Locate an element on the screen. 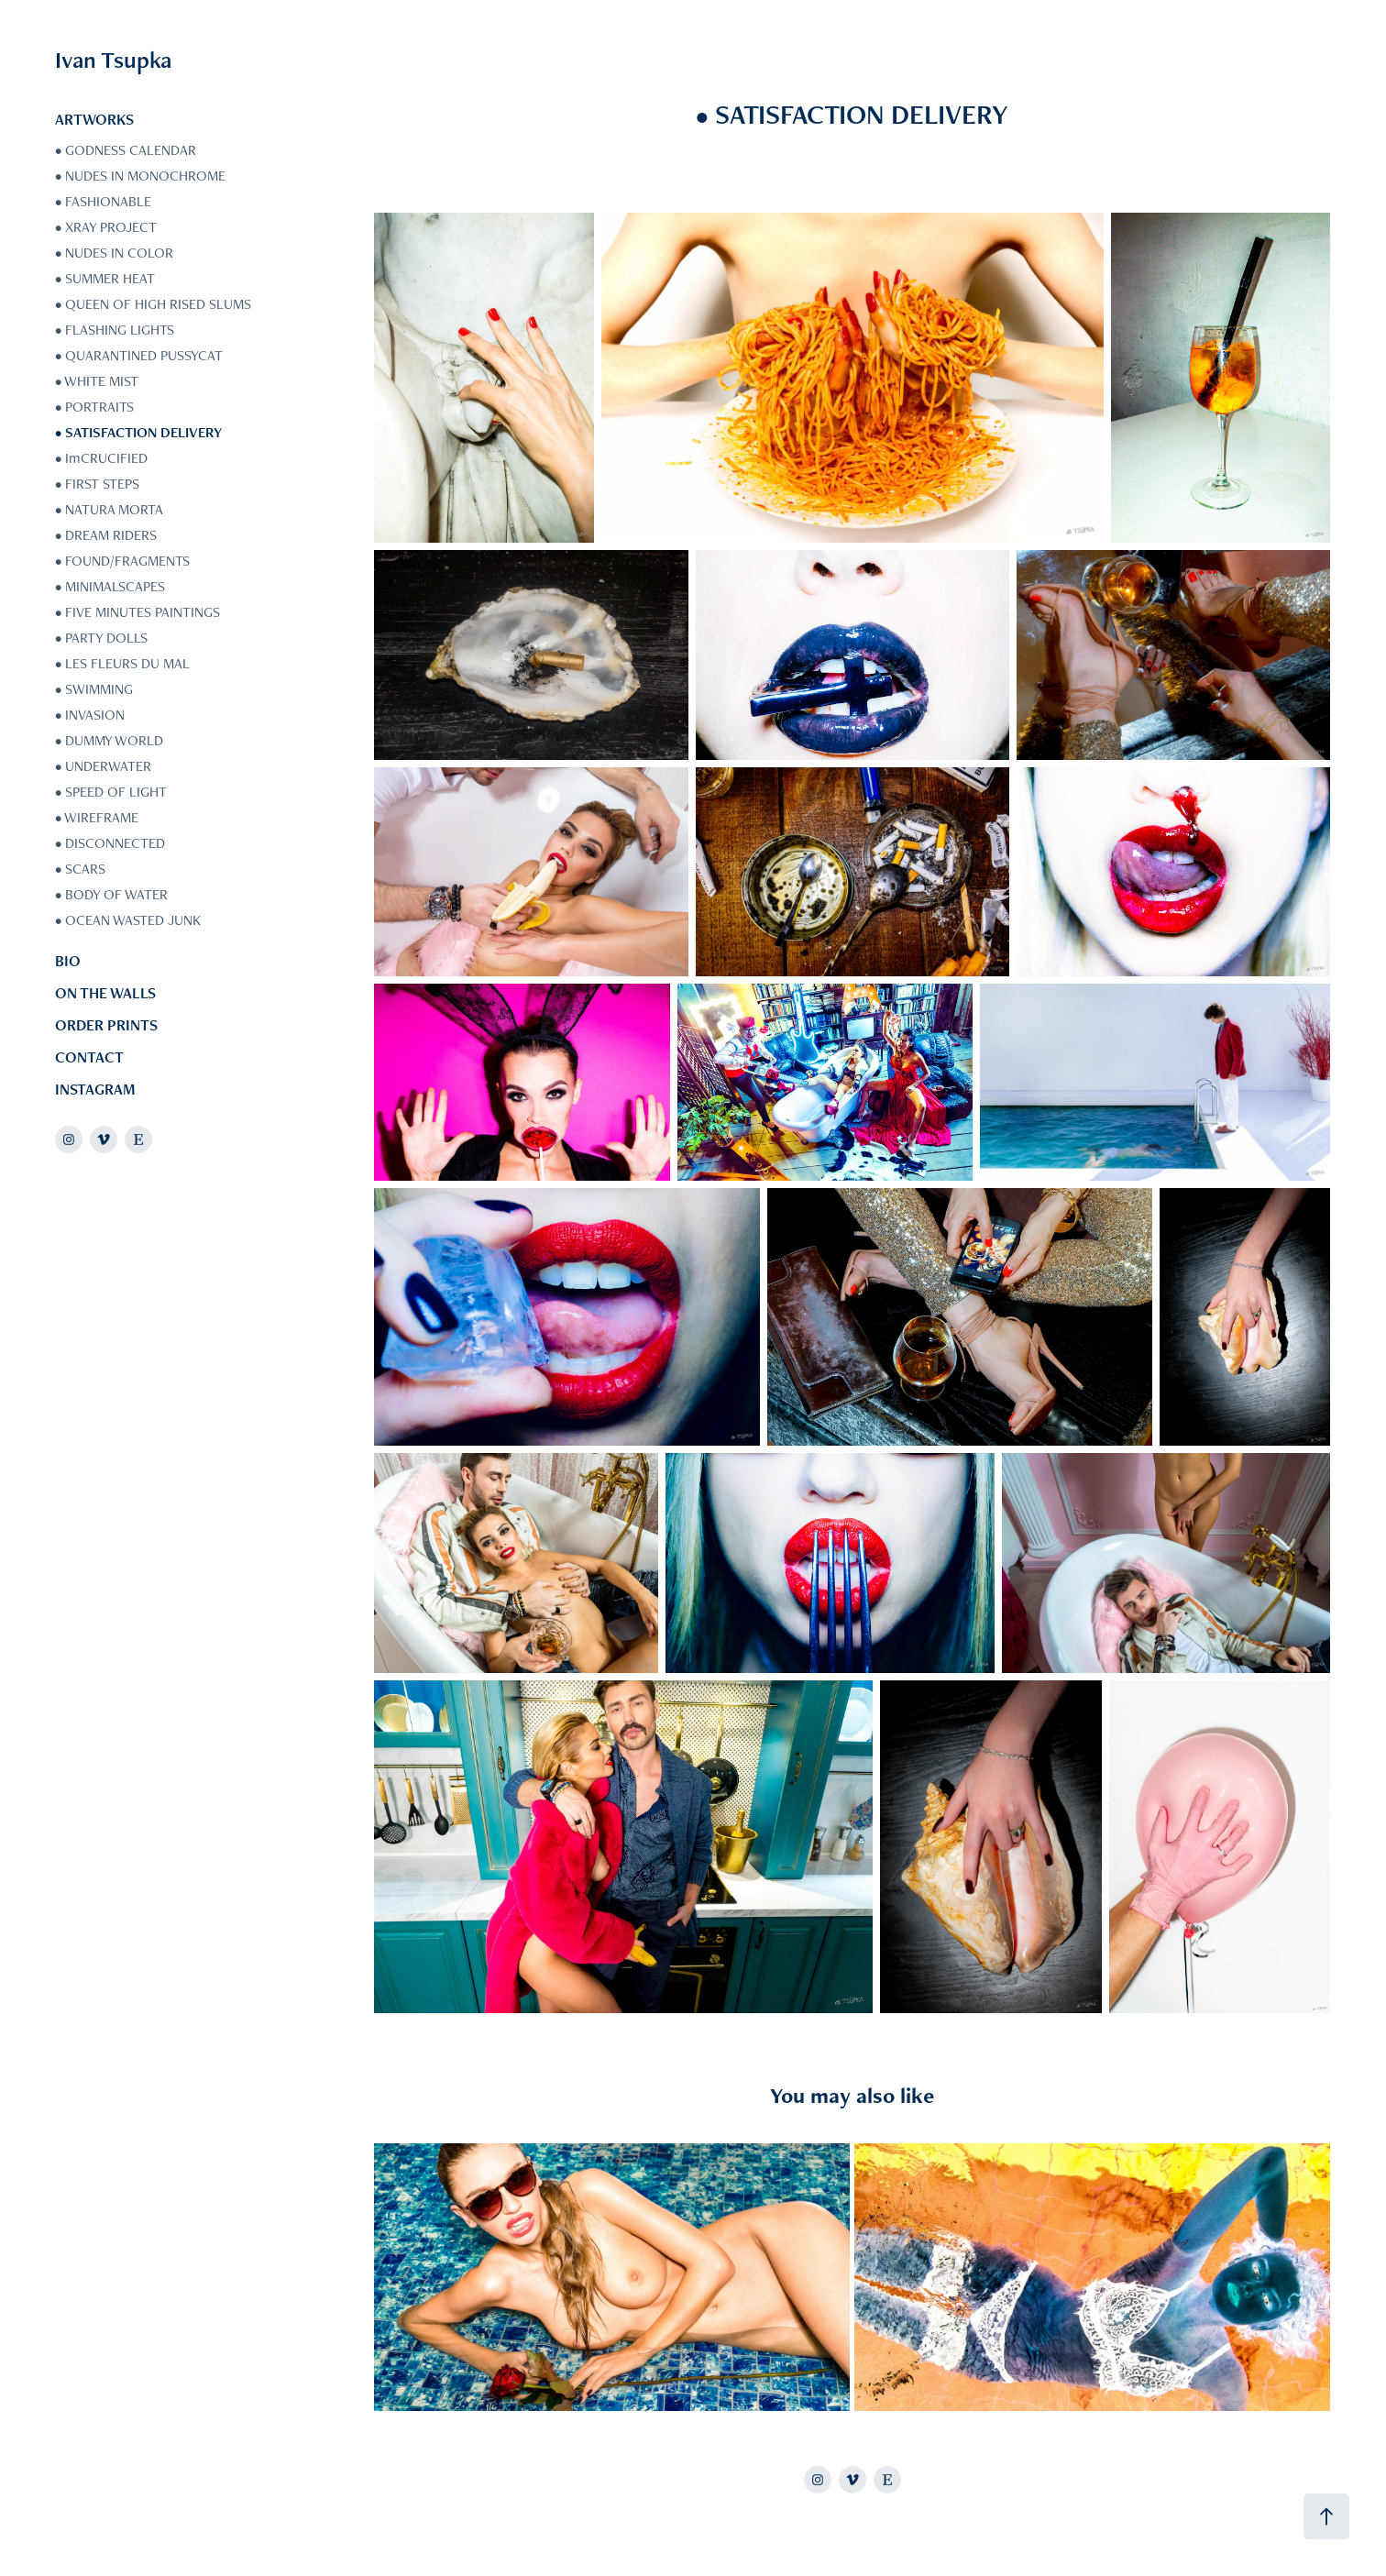 This screenshot has height=2576, width=1386. • UNDERWATER is located at coordinates (103, 766).